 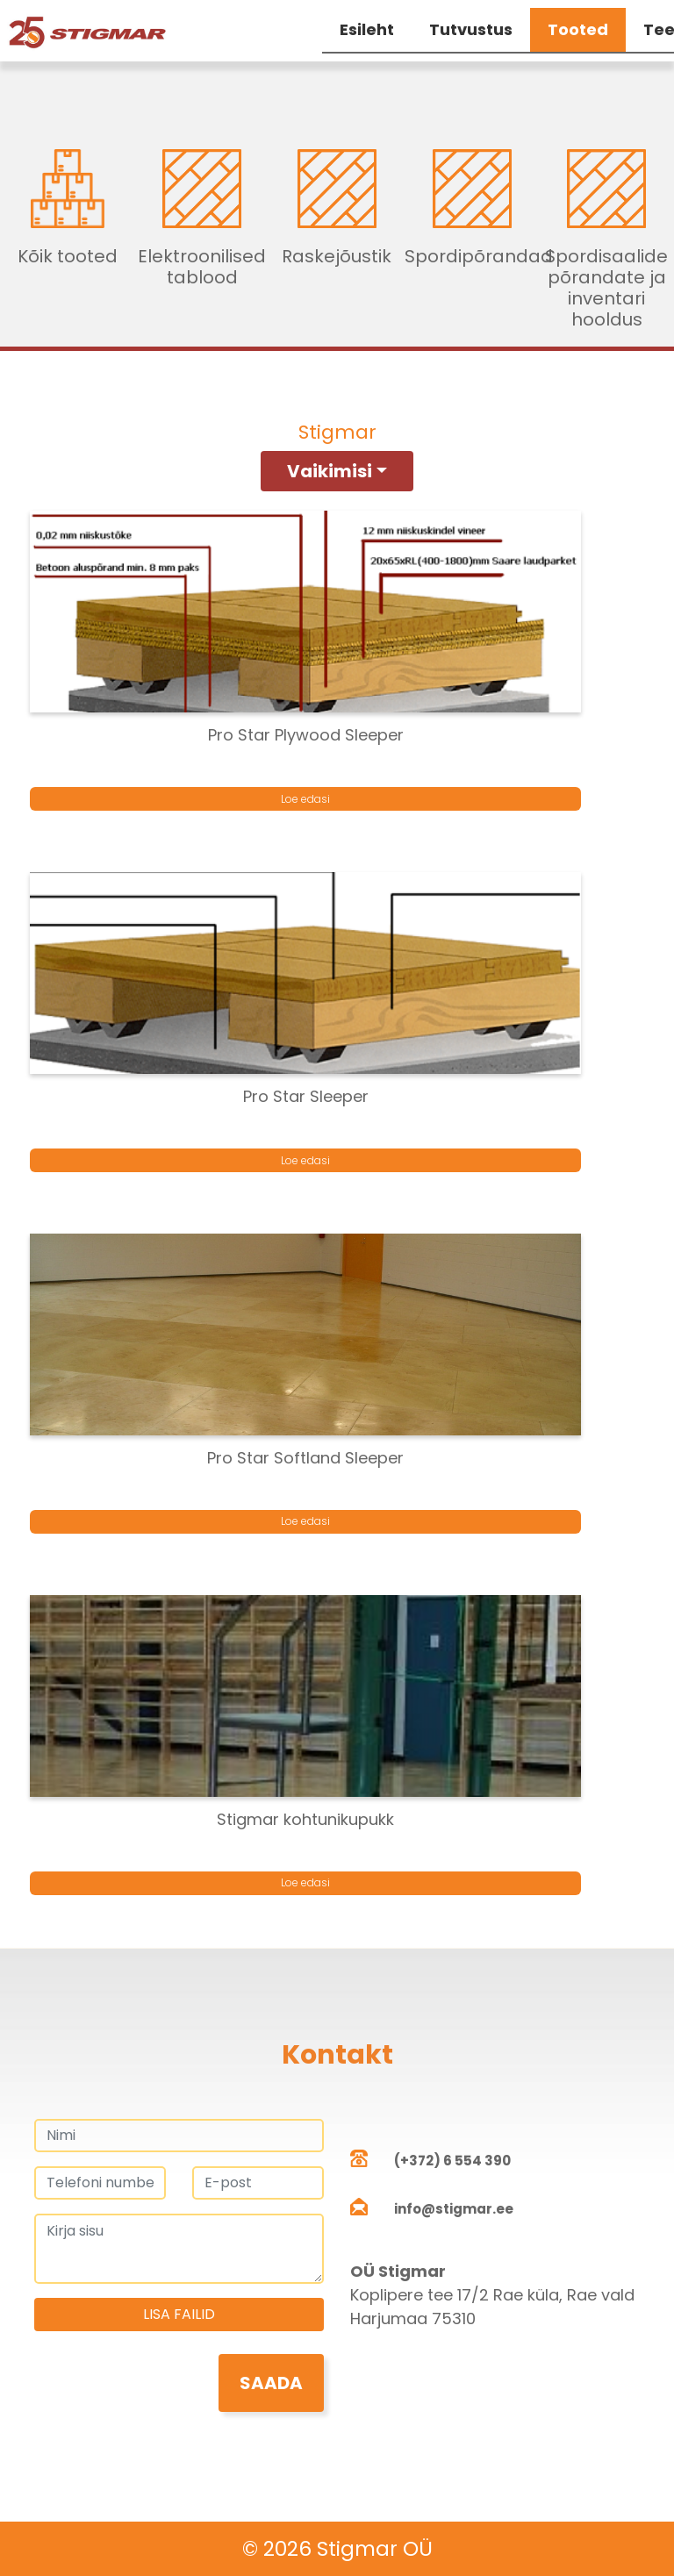 What do you see at coordinates (367, 29) in the screenshot?
I see `Esileht` at bounding box center [367, 29].